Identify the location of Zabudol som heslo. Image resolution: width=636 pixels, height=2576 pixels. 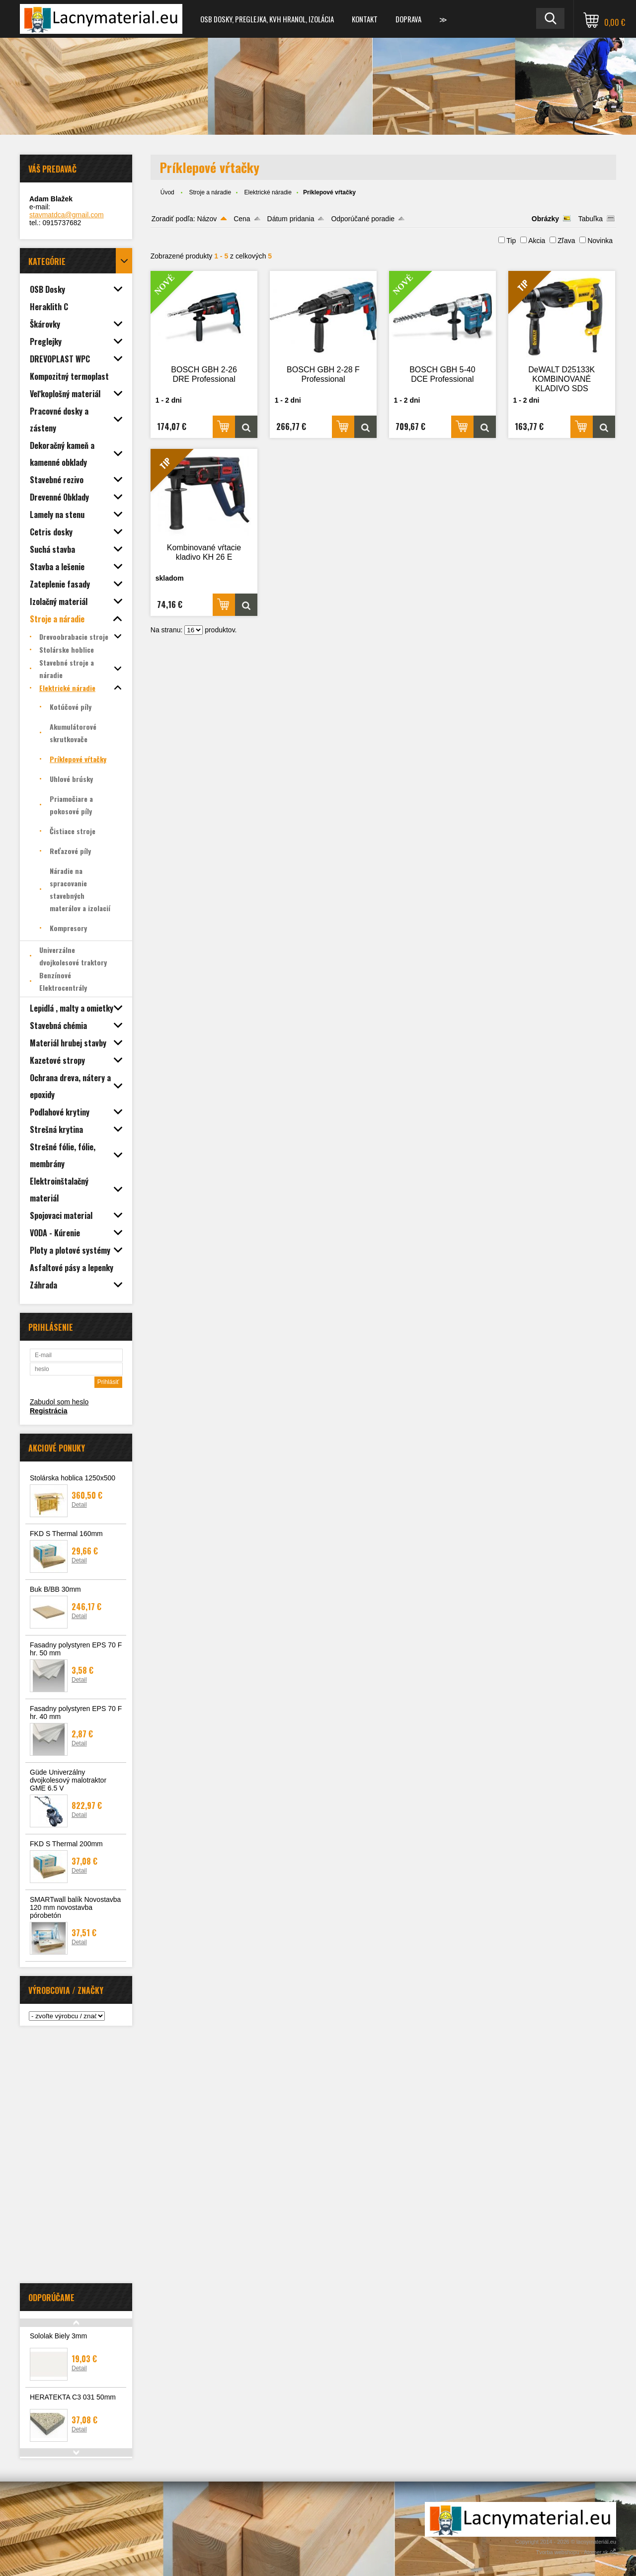
(59, 1402).